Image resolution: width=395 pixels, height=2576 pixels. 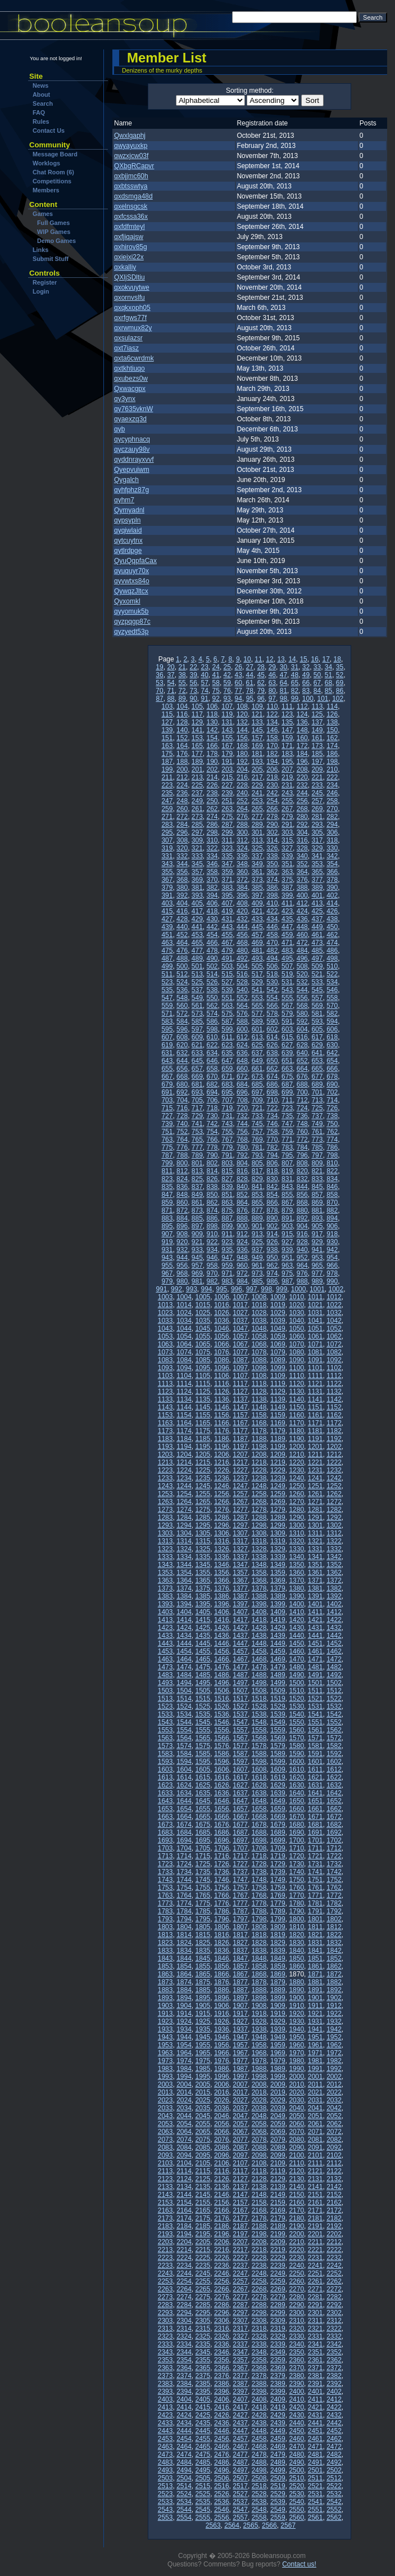 I want to click on 402, so click(x=332, y=895).